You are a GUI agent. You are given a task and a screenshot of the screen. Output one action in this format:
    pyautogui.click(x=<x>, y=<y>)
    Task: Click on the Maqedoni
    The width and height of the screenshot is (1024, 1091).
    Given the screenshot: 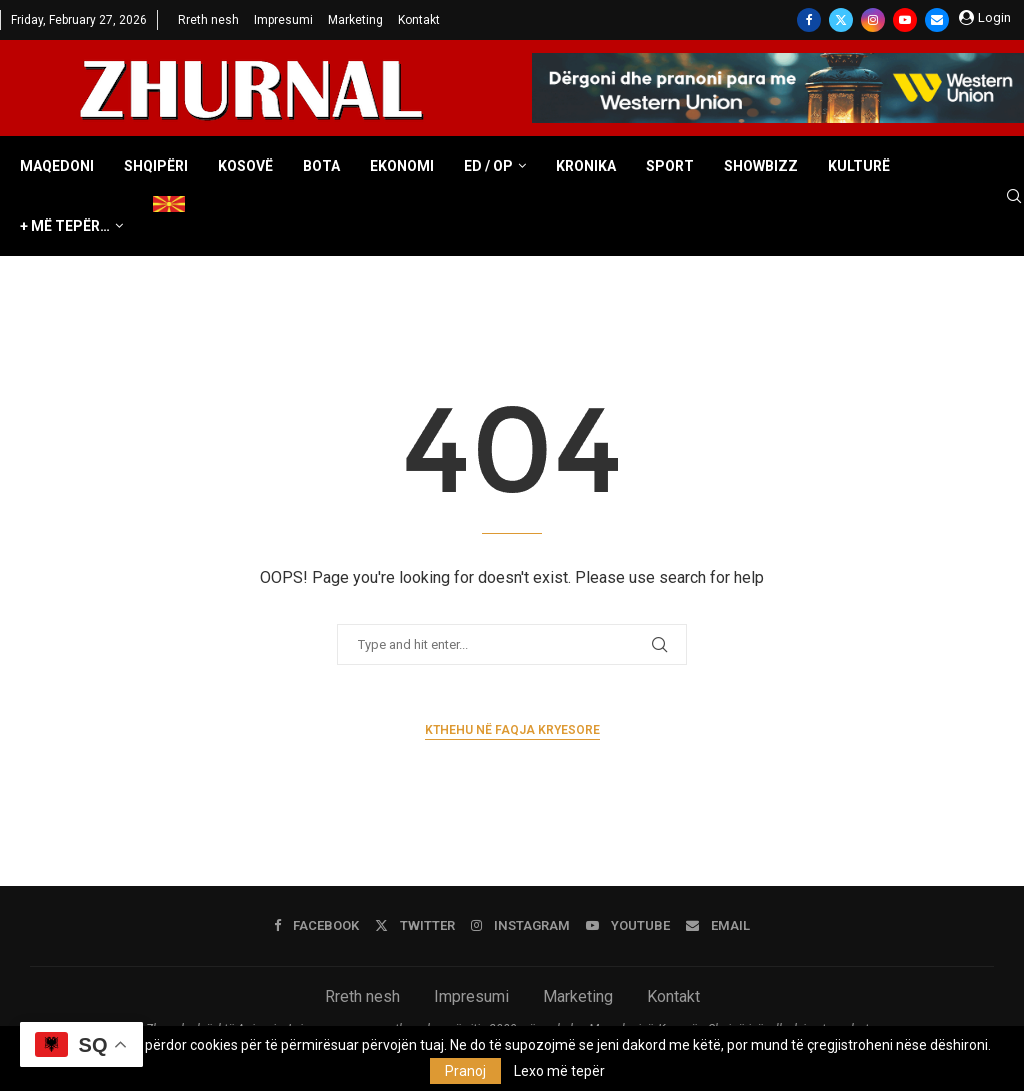 What is the action you would take?
    pyautogui.click(x=57, y=166)
    